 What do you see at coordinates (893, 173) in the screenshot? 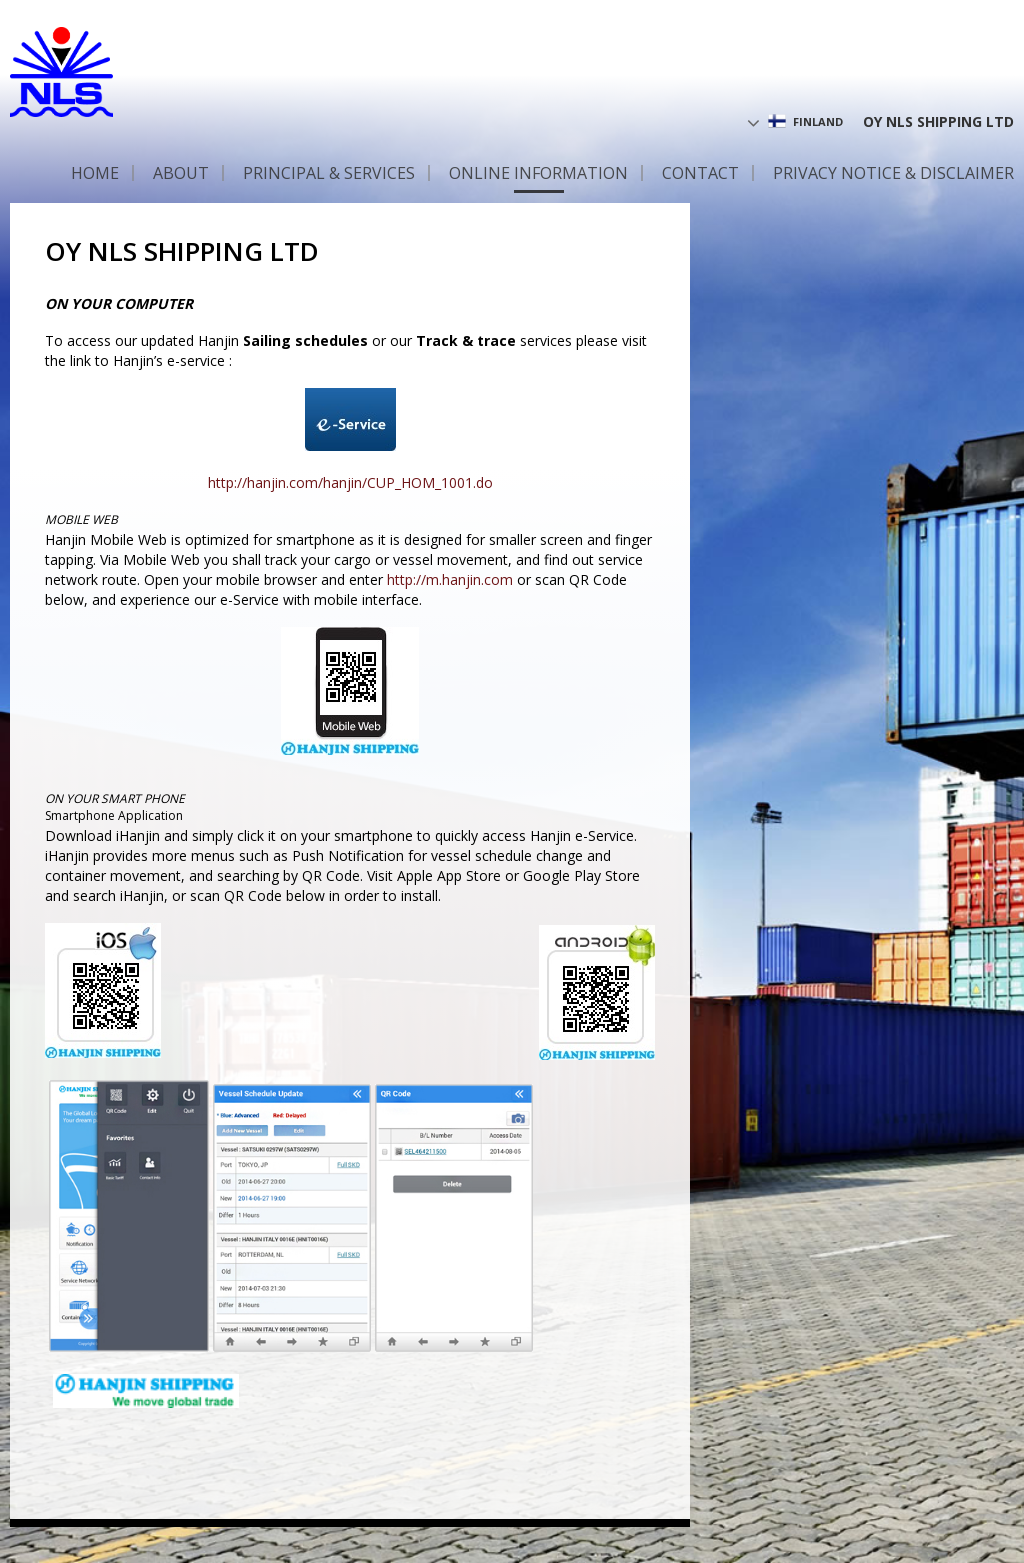
I see `Privacy Notice & Disclaimer` at bounding box center [893, 173].